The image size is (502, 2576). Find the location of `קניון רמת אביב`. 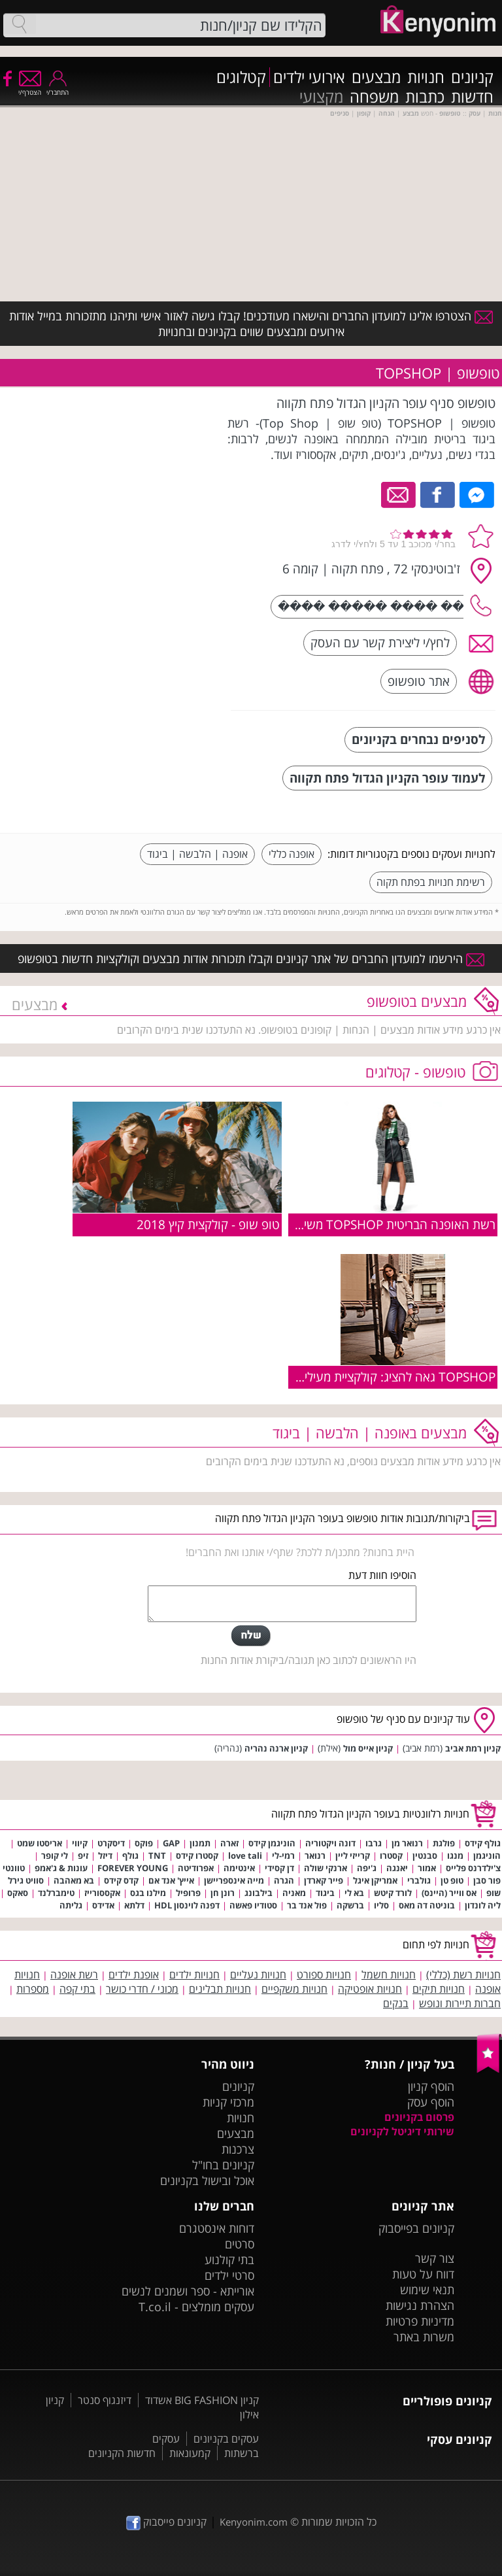

קניון רמת אביב is located at coordinates (473, 1748).